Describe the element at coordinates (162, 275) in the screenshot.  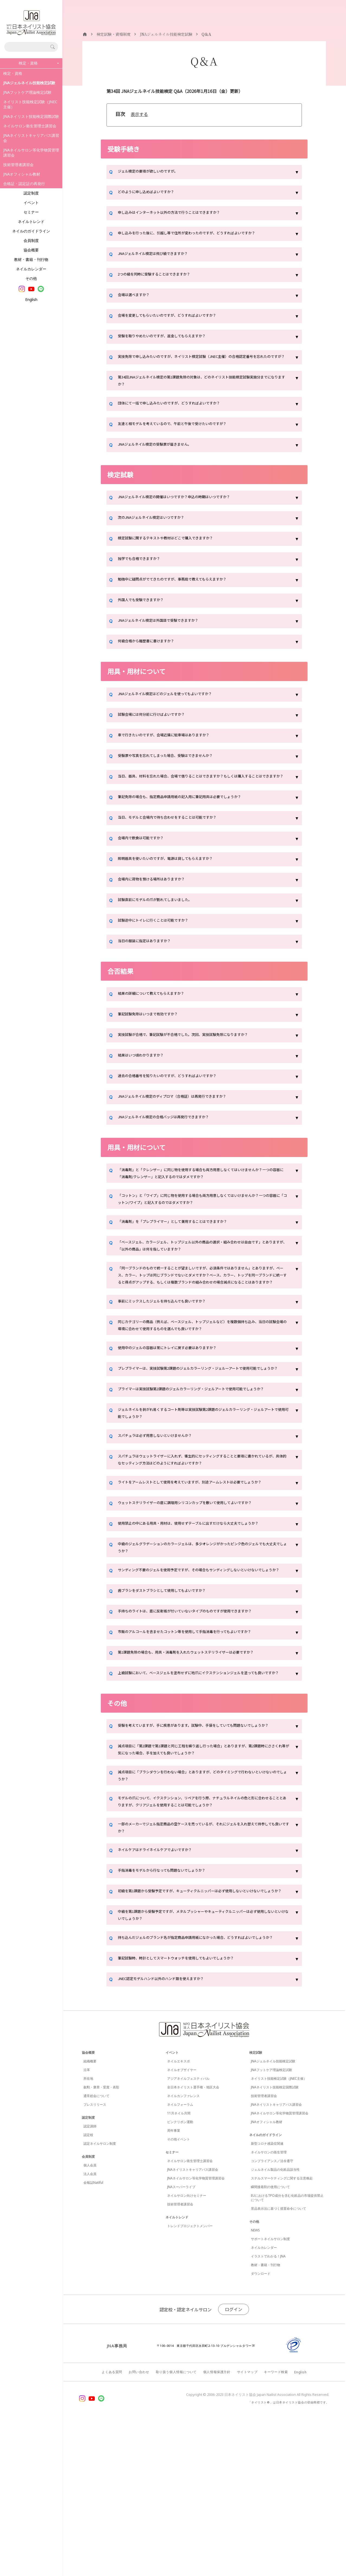
I see `2つの級を同時に受験することはできますか？` at that location.